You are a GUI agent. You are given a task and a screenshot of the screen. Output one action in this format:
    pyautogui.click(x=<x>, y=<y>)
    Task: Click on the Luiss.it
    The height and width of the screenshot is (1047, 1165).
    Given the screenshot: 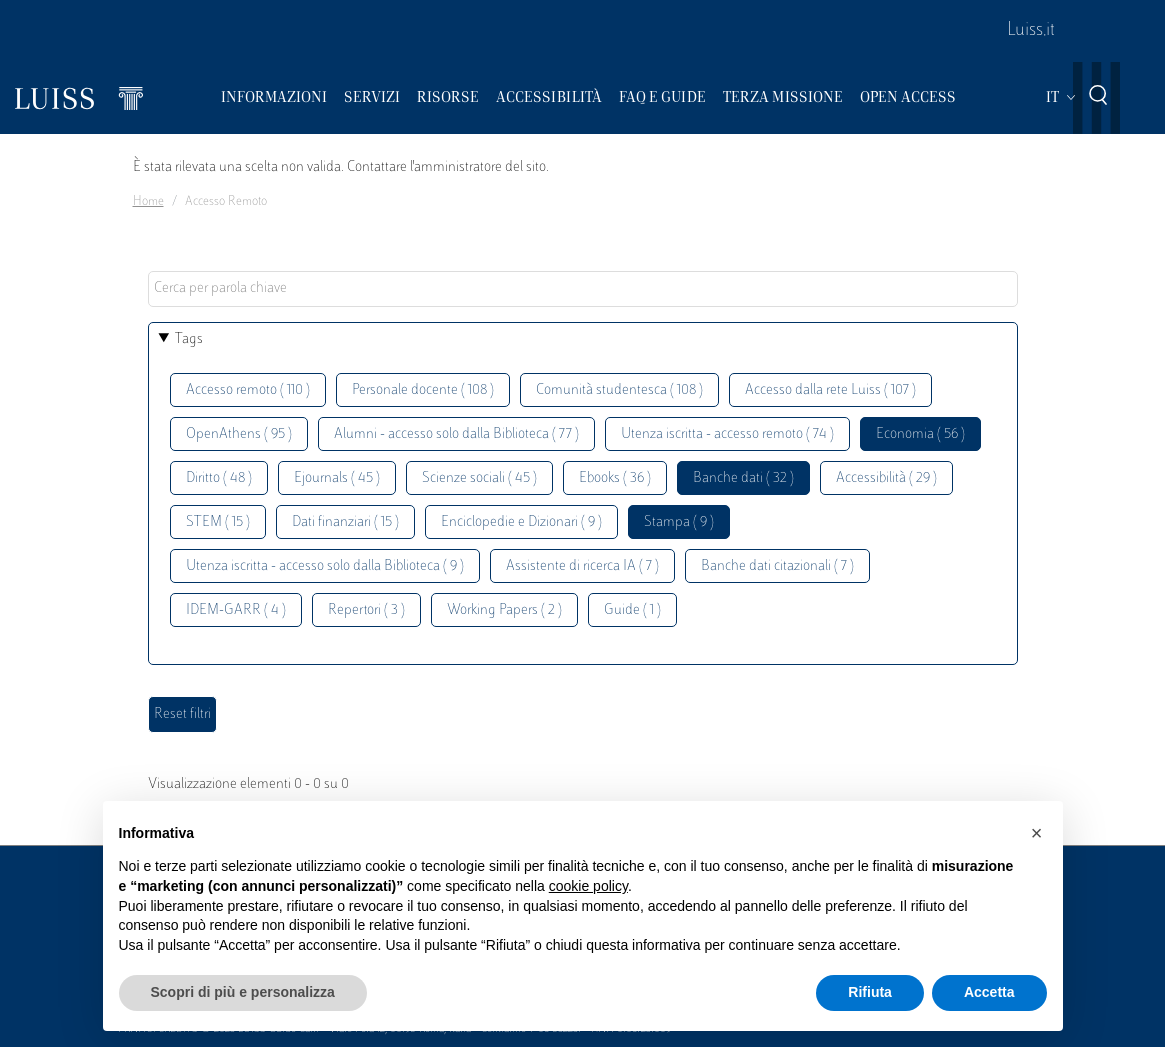 What is the action you would take?
    pyautogui.click(x=1031, y=31)
    